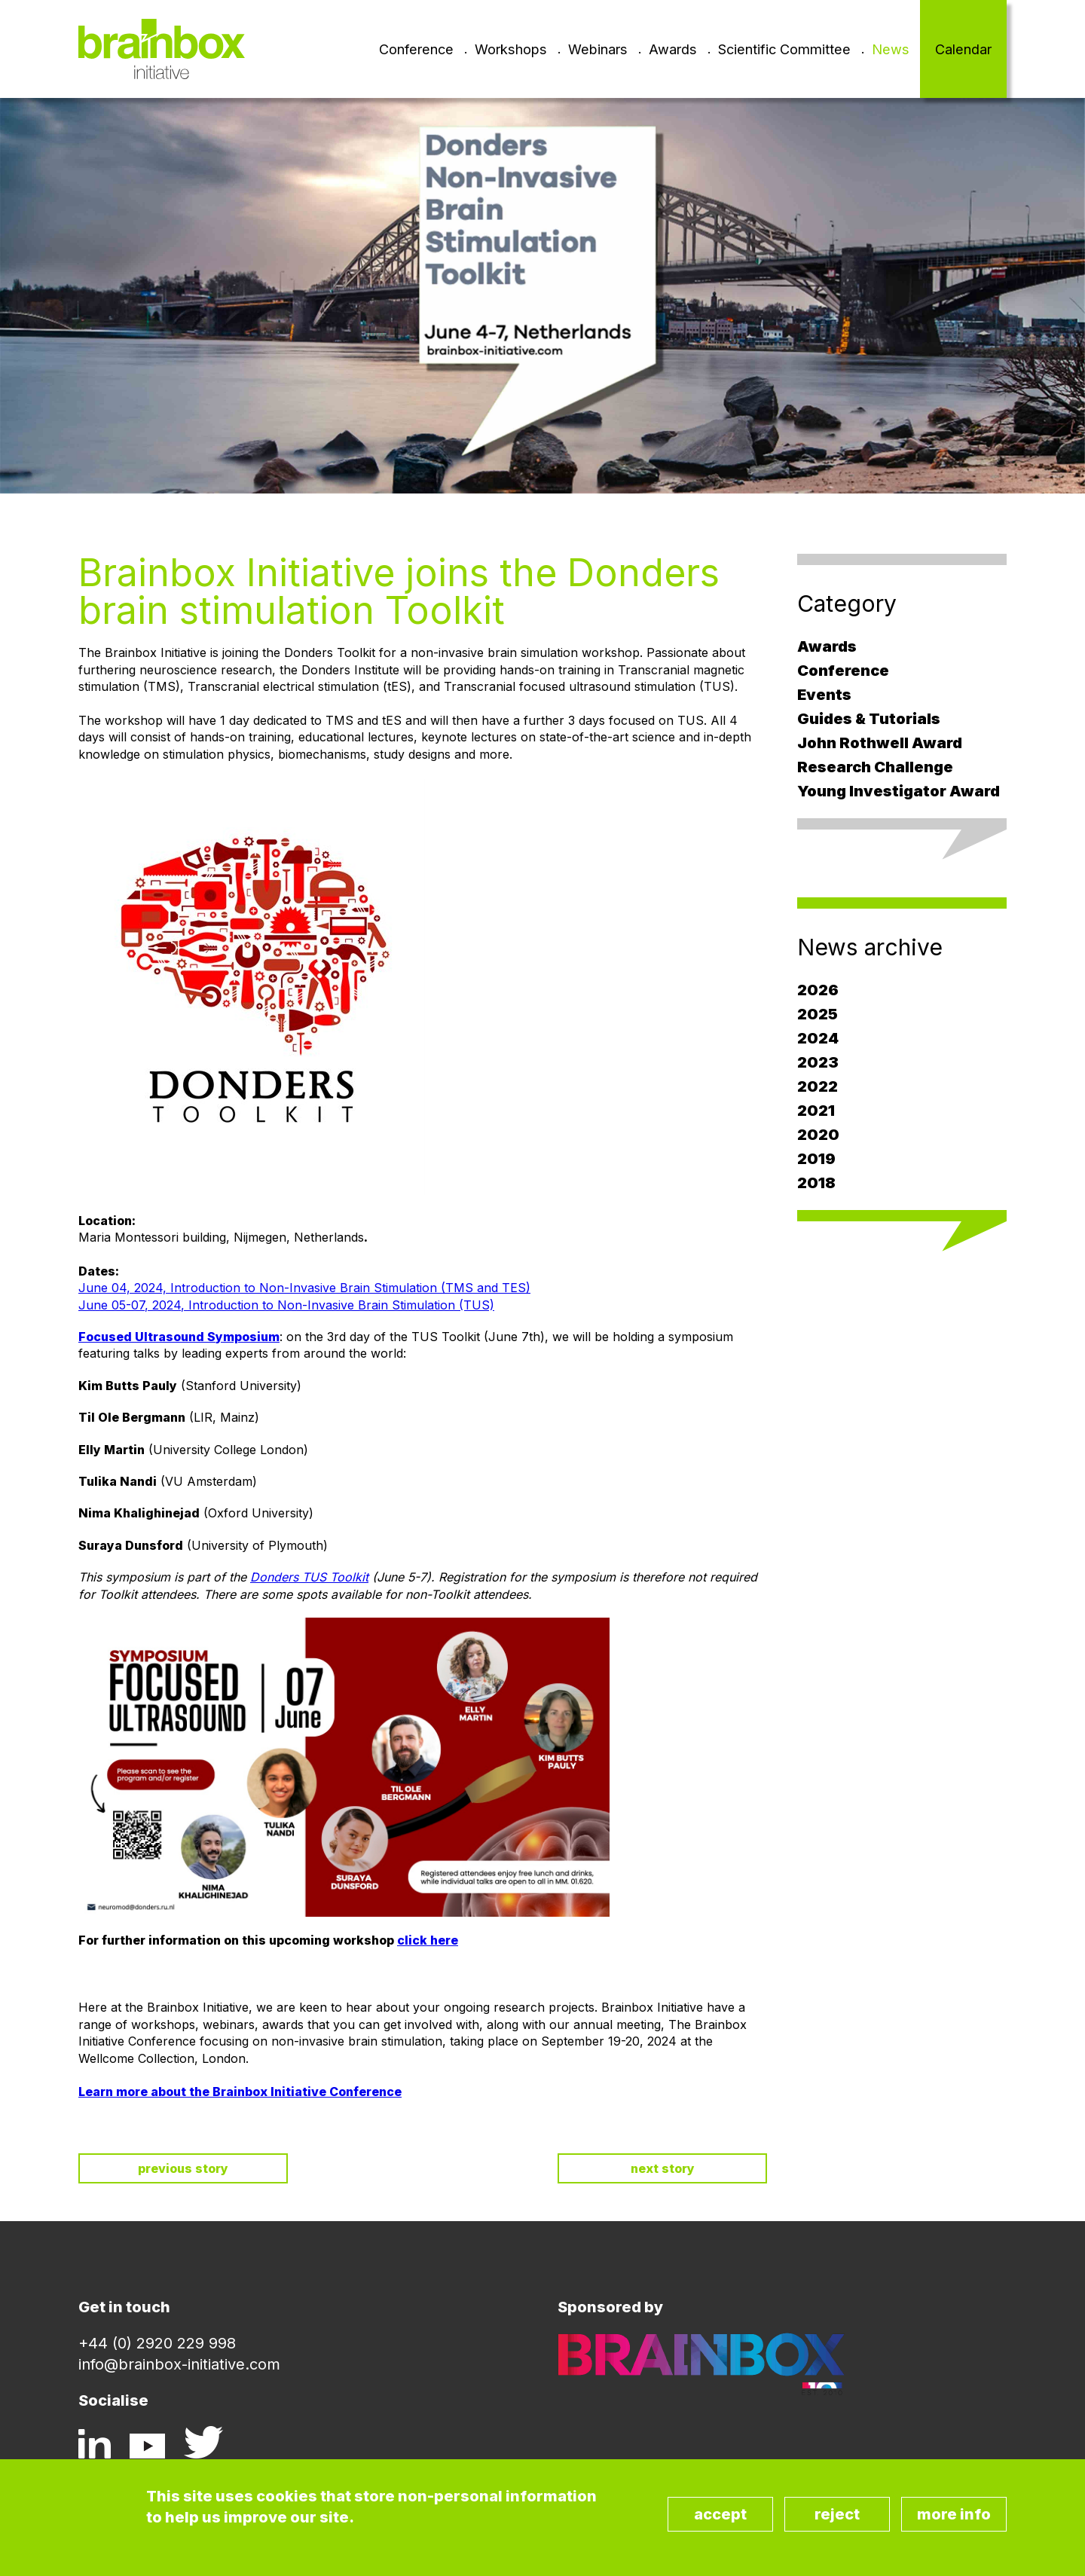 The height and width of the screenshot is (2576, 1085). What do you see at coordinates (875, 767) in the screenshot?
I see `Research Challenge` at bounding box center [875, 767].